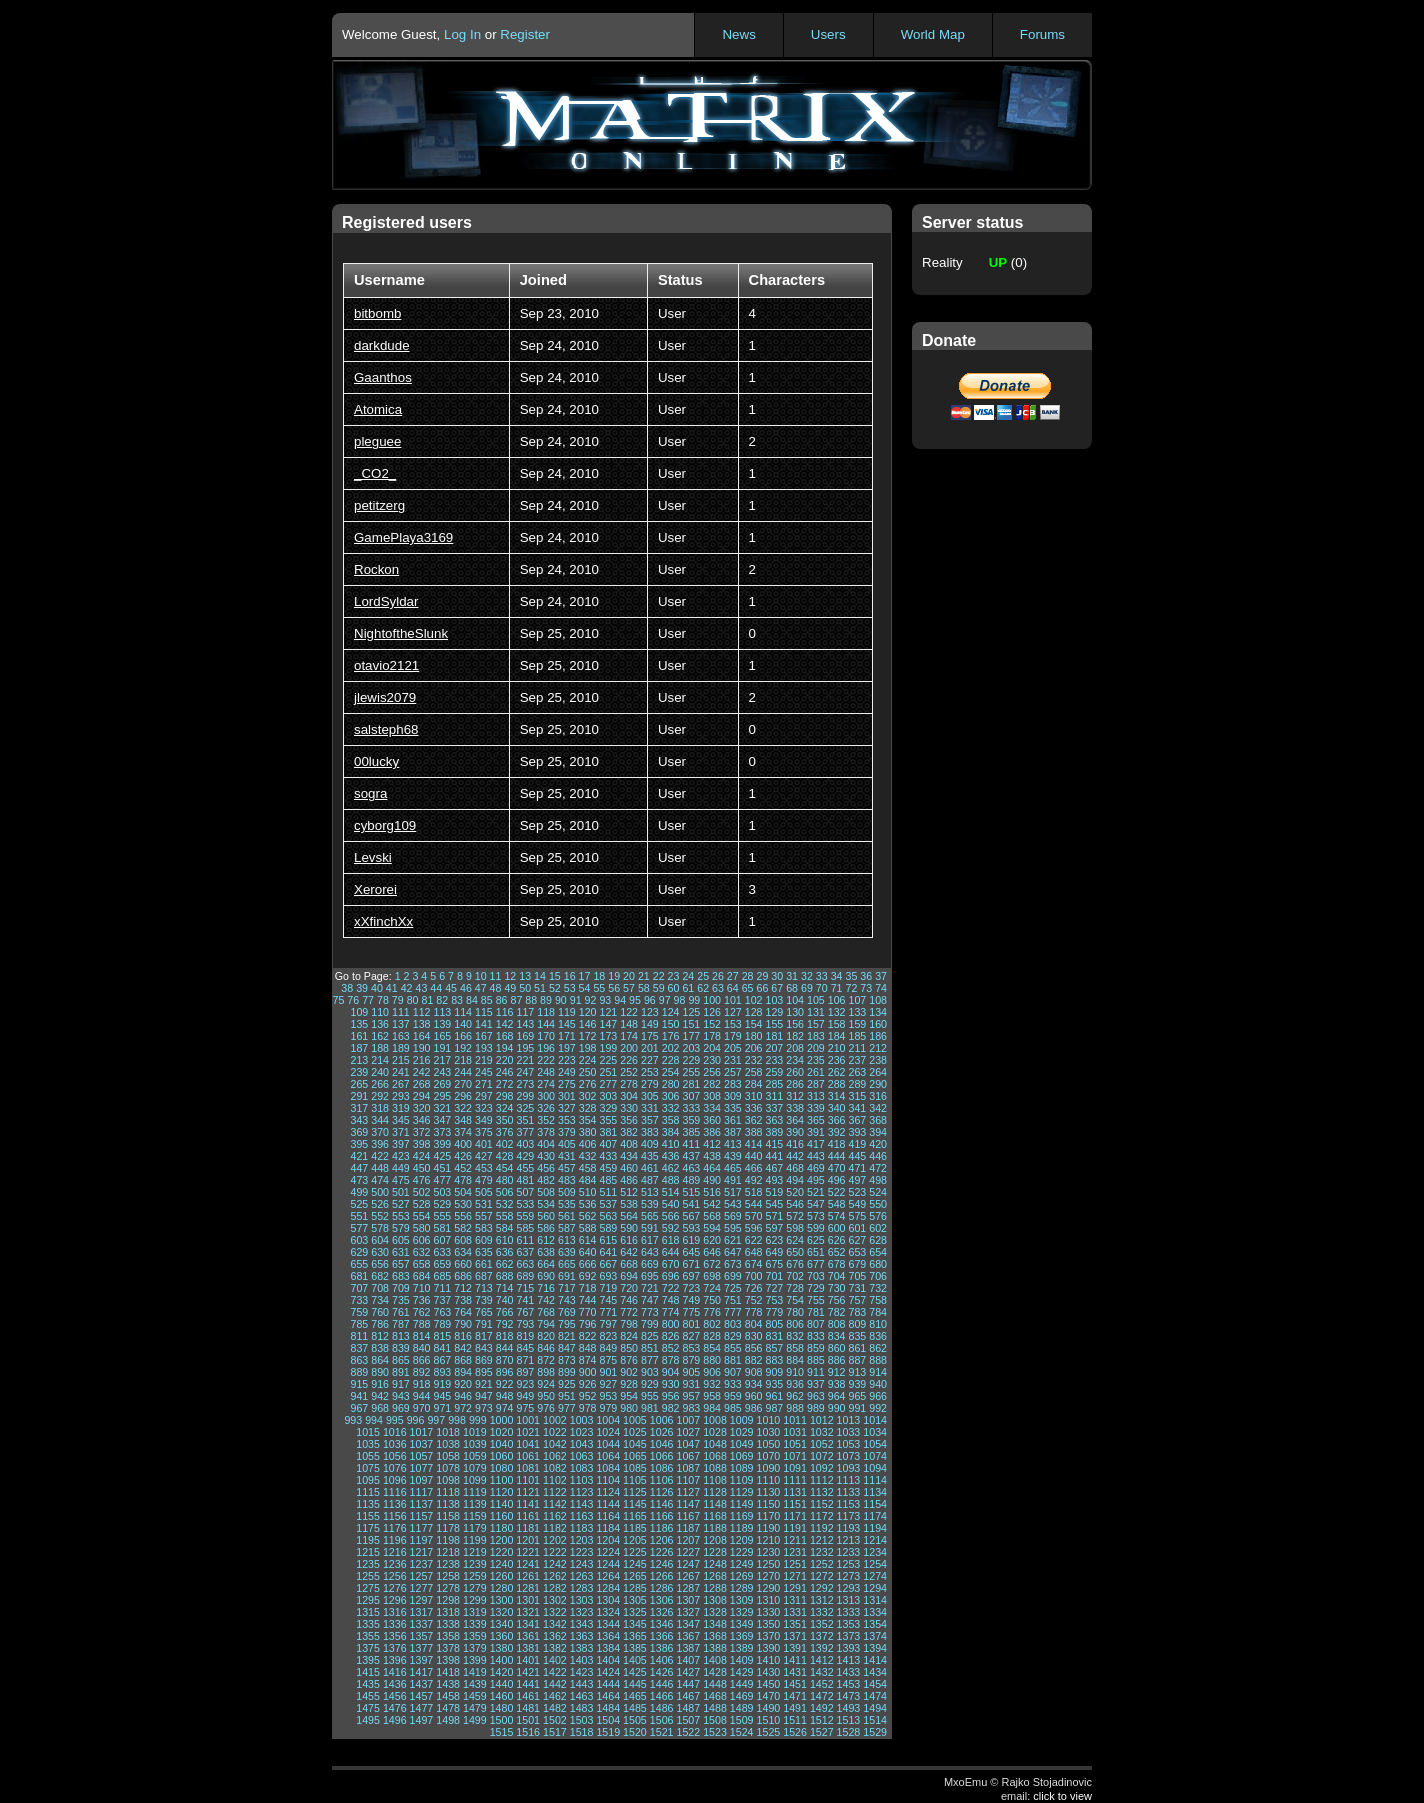  Describe the element at coordinates (540, 976) in the screenshot. I see `14` at that location.